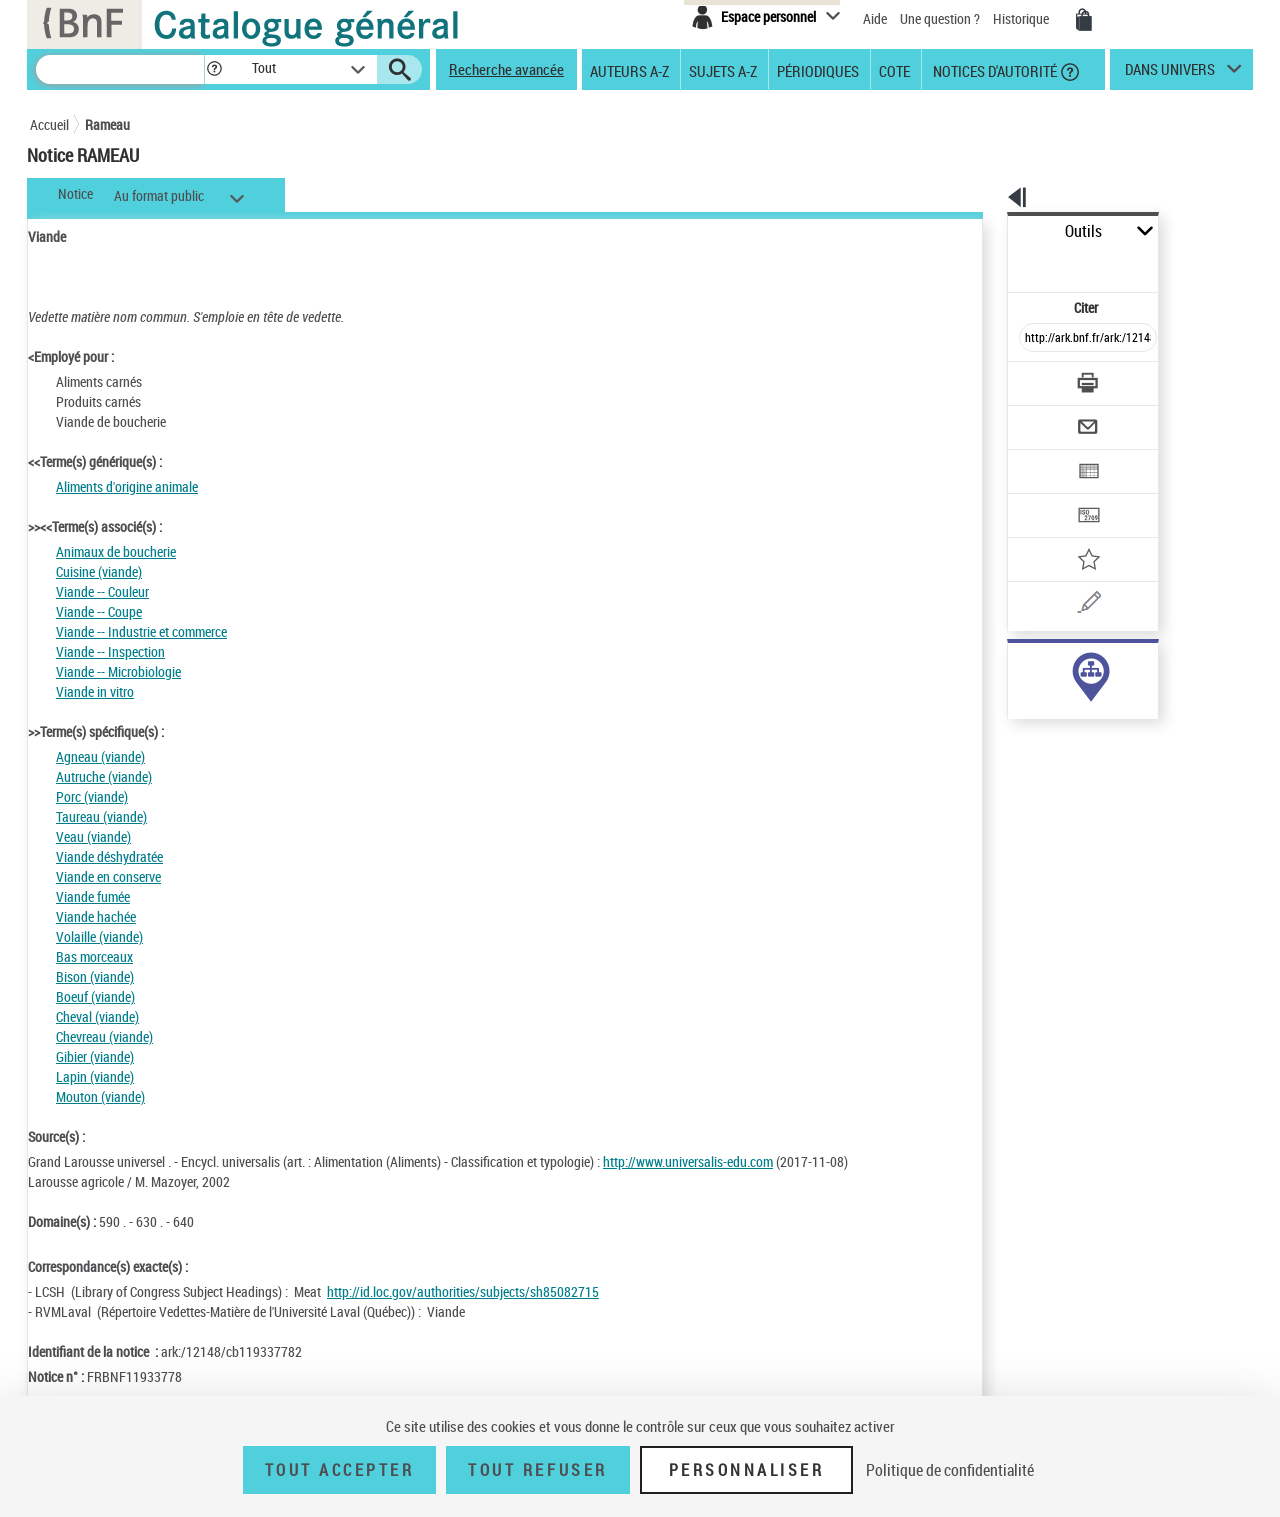 The width and height of the screenshot is (1280, 1517). What do you see at coordinates (101, 816) in the screenshot?
I see `Taureau (viande)` at bounding box center [101, 816].